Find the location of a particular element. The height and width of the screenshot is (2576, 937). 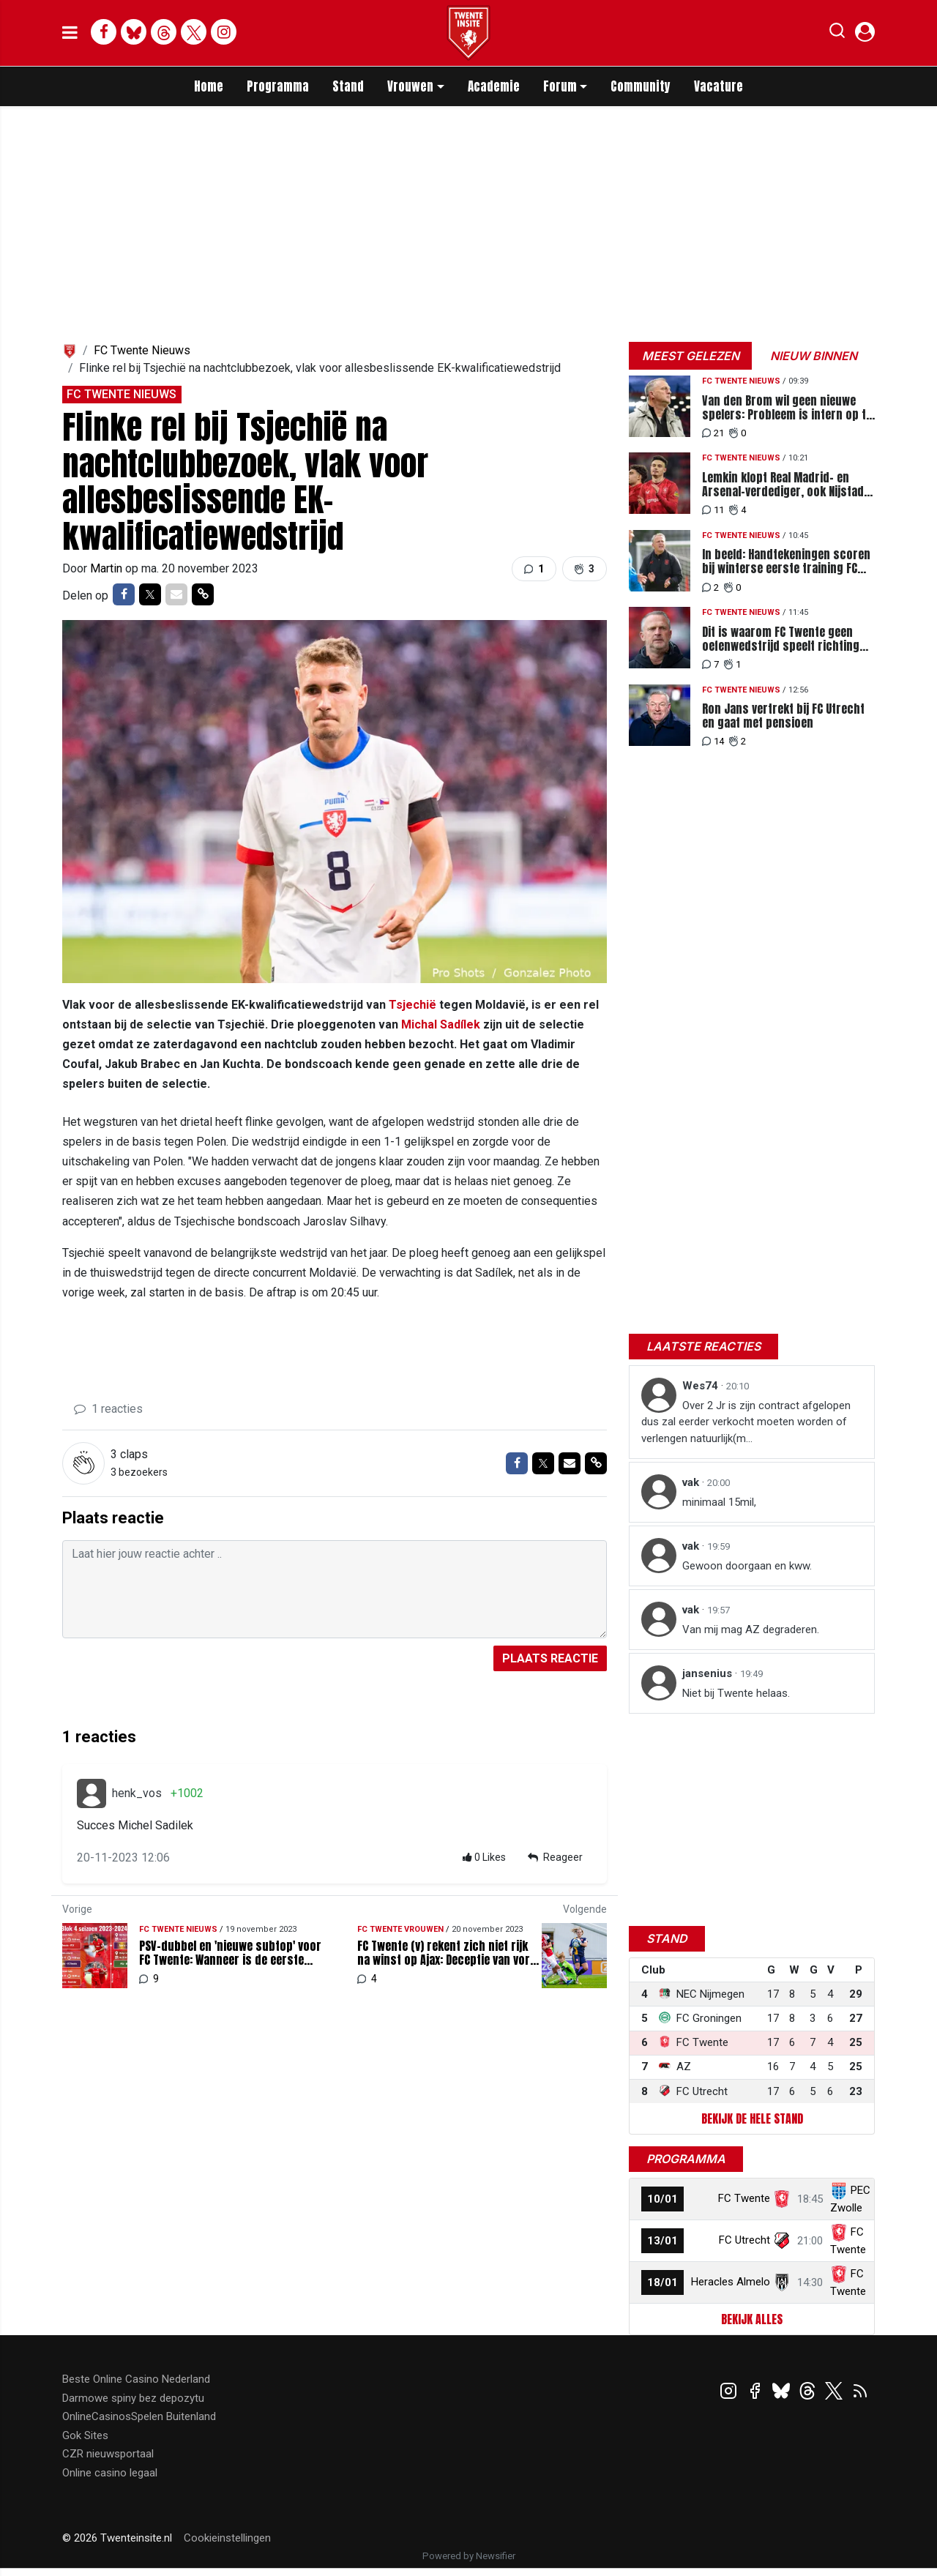

Cookieinstellingen is located at coordinates (227, 2538).